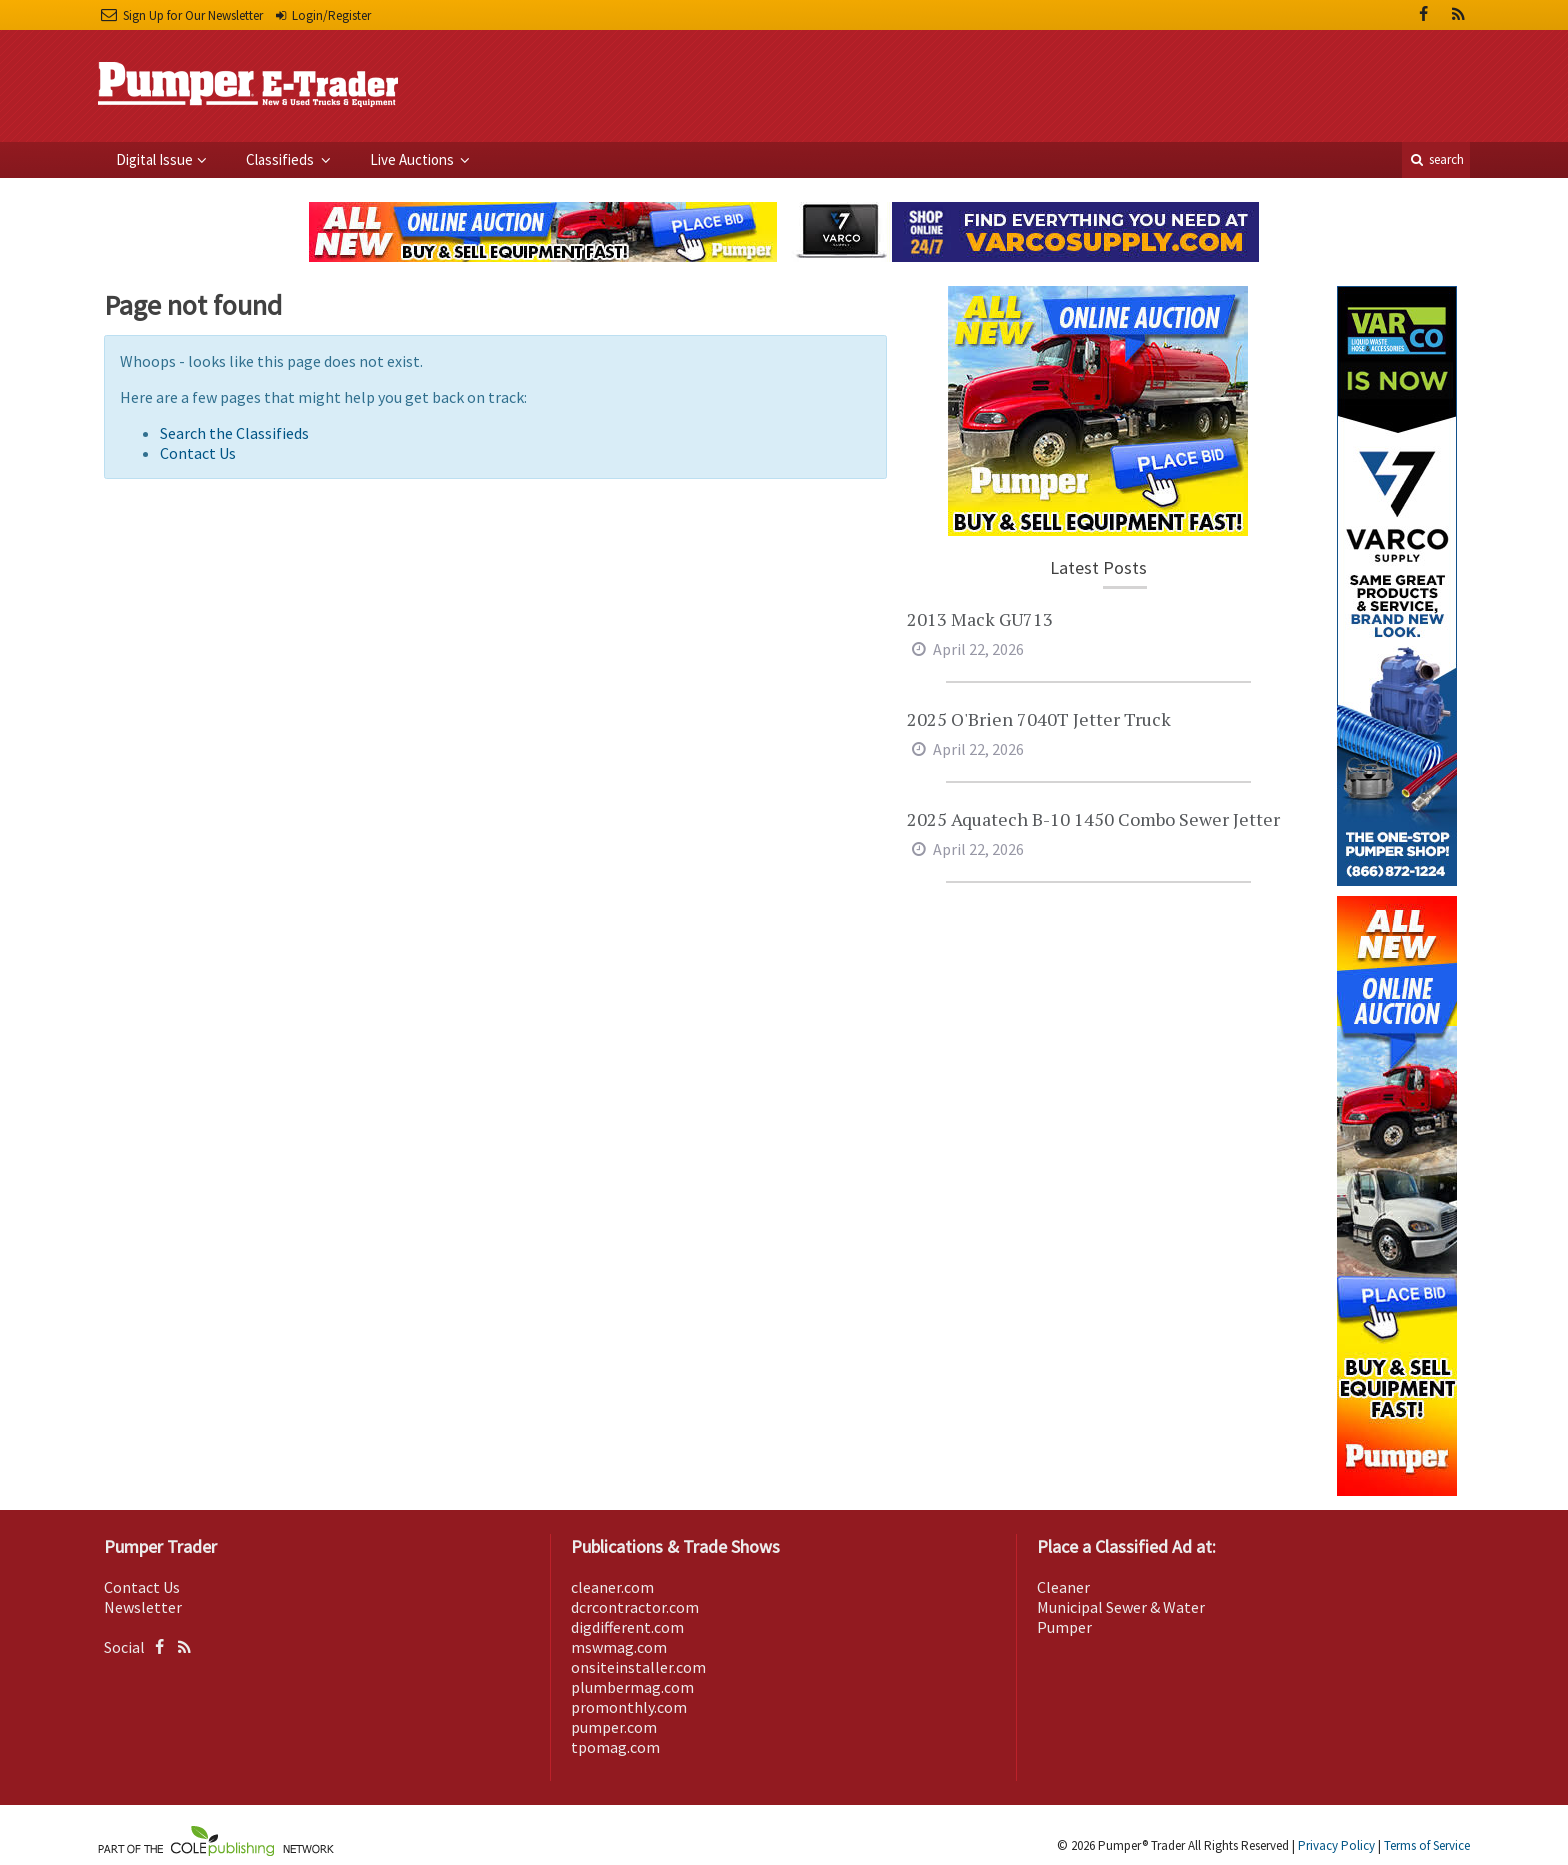 The image size is (1568, 1865). What do you see at coordinates (1427, 1845) in the screenshot?
I see `Terms of Service` at bounding box center [1427, 1845].